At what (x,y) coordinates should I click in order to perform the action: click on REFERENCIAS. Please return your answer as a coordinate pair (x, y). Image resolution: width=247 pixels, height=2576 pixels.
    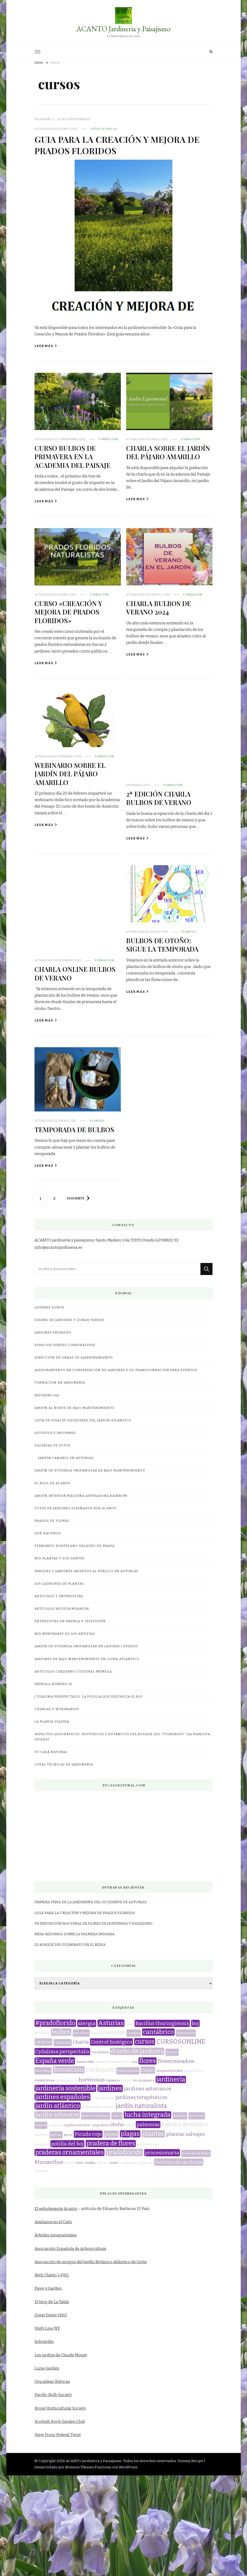
    Looking at the image, I should click on (46, 1496).